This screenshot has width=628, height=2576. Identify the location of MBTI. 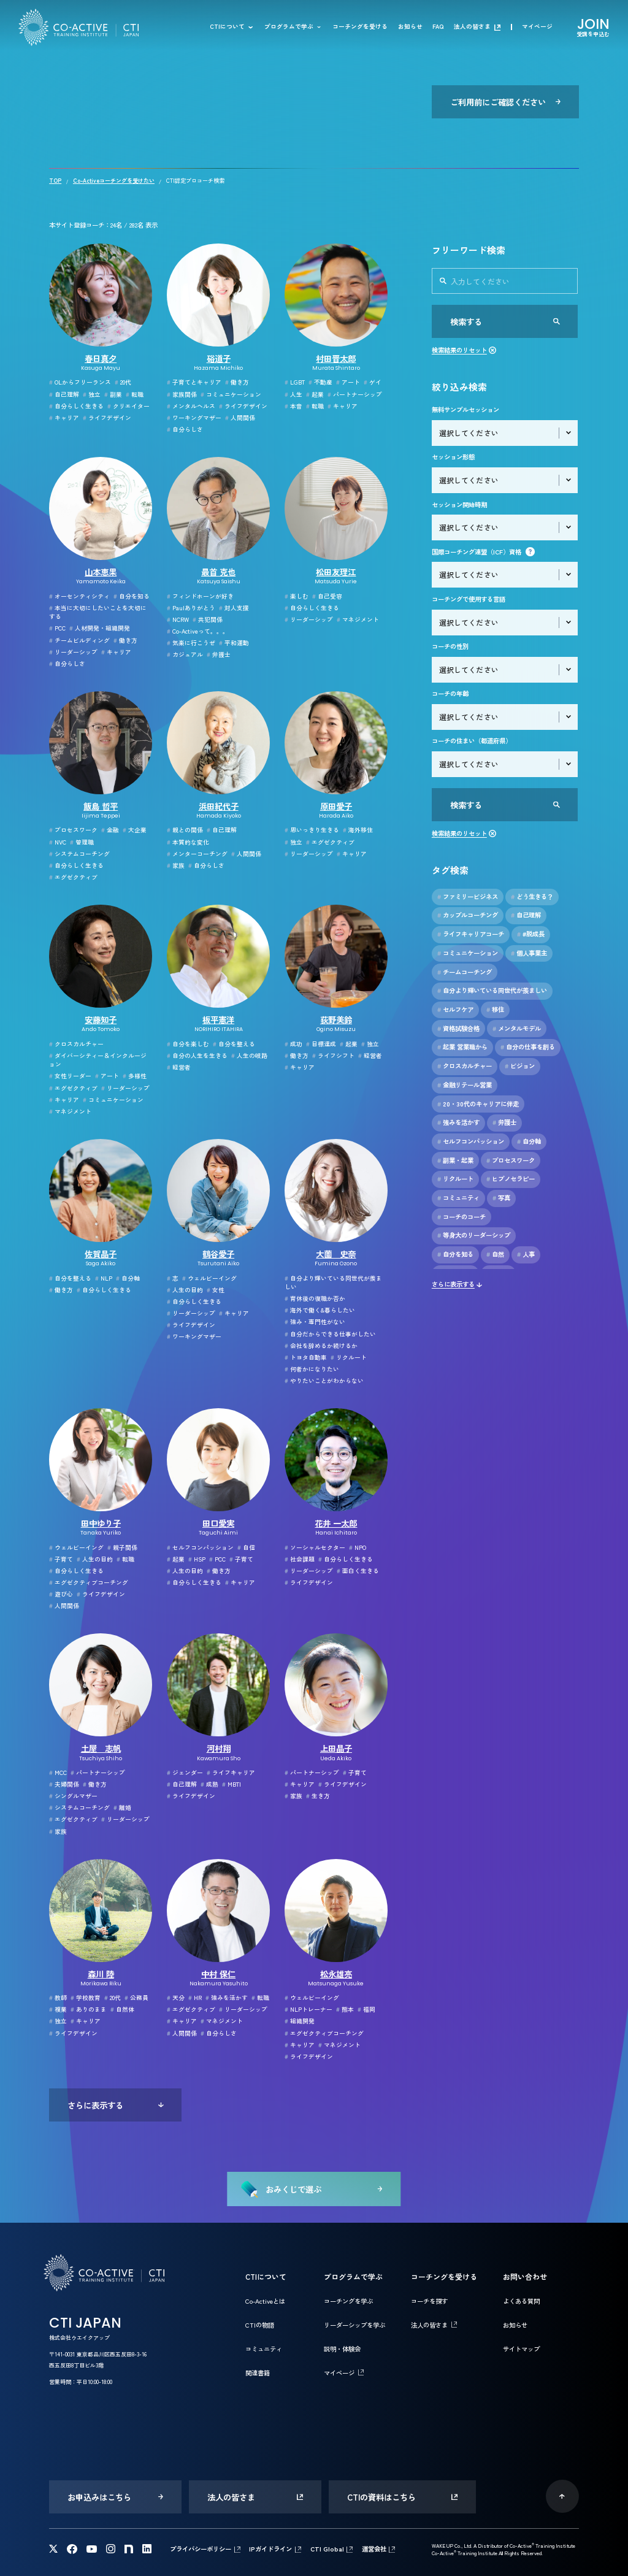
(231, 1784).